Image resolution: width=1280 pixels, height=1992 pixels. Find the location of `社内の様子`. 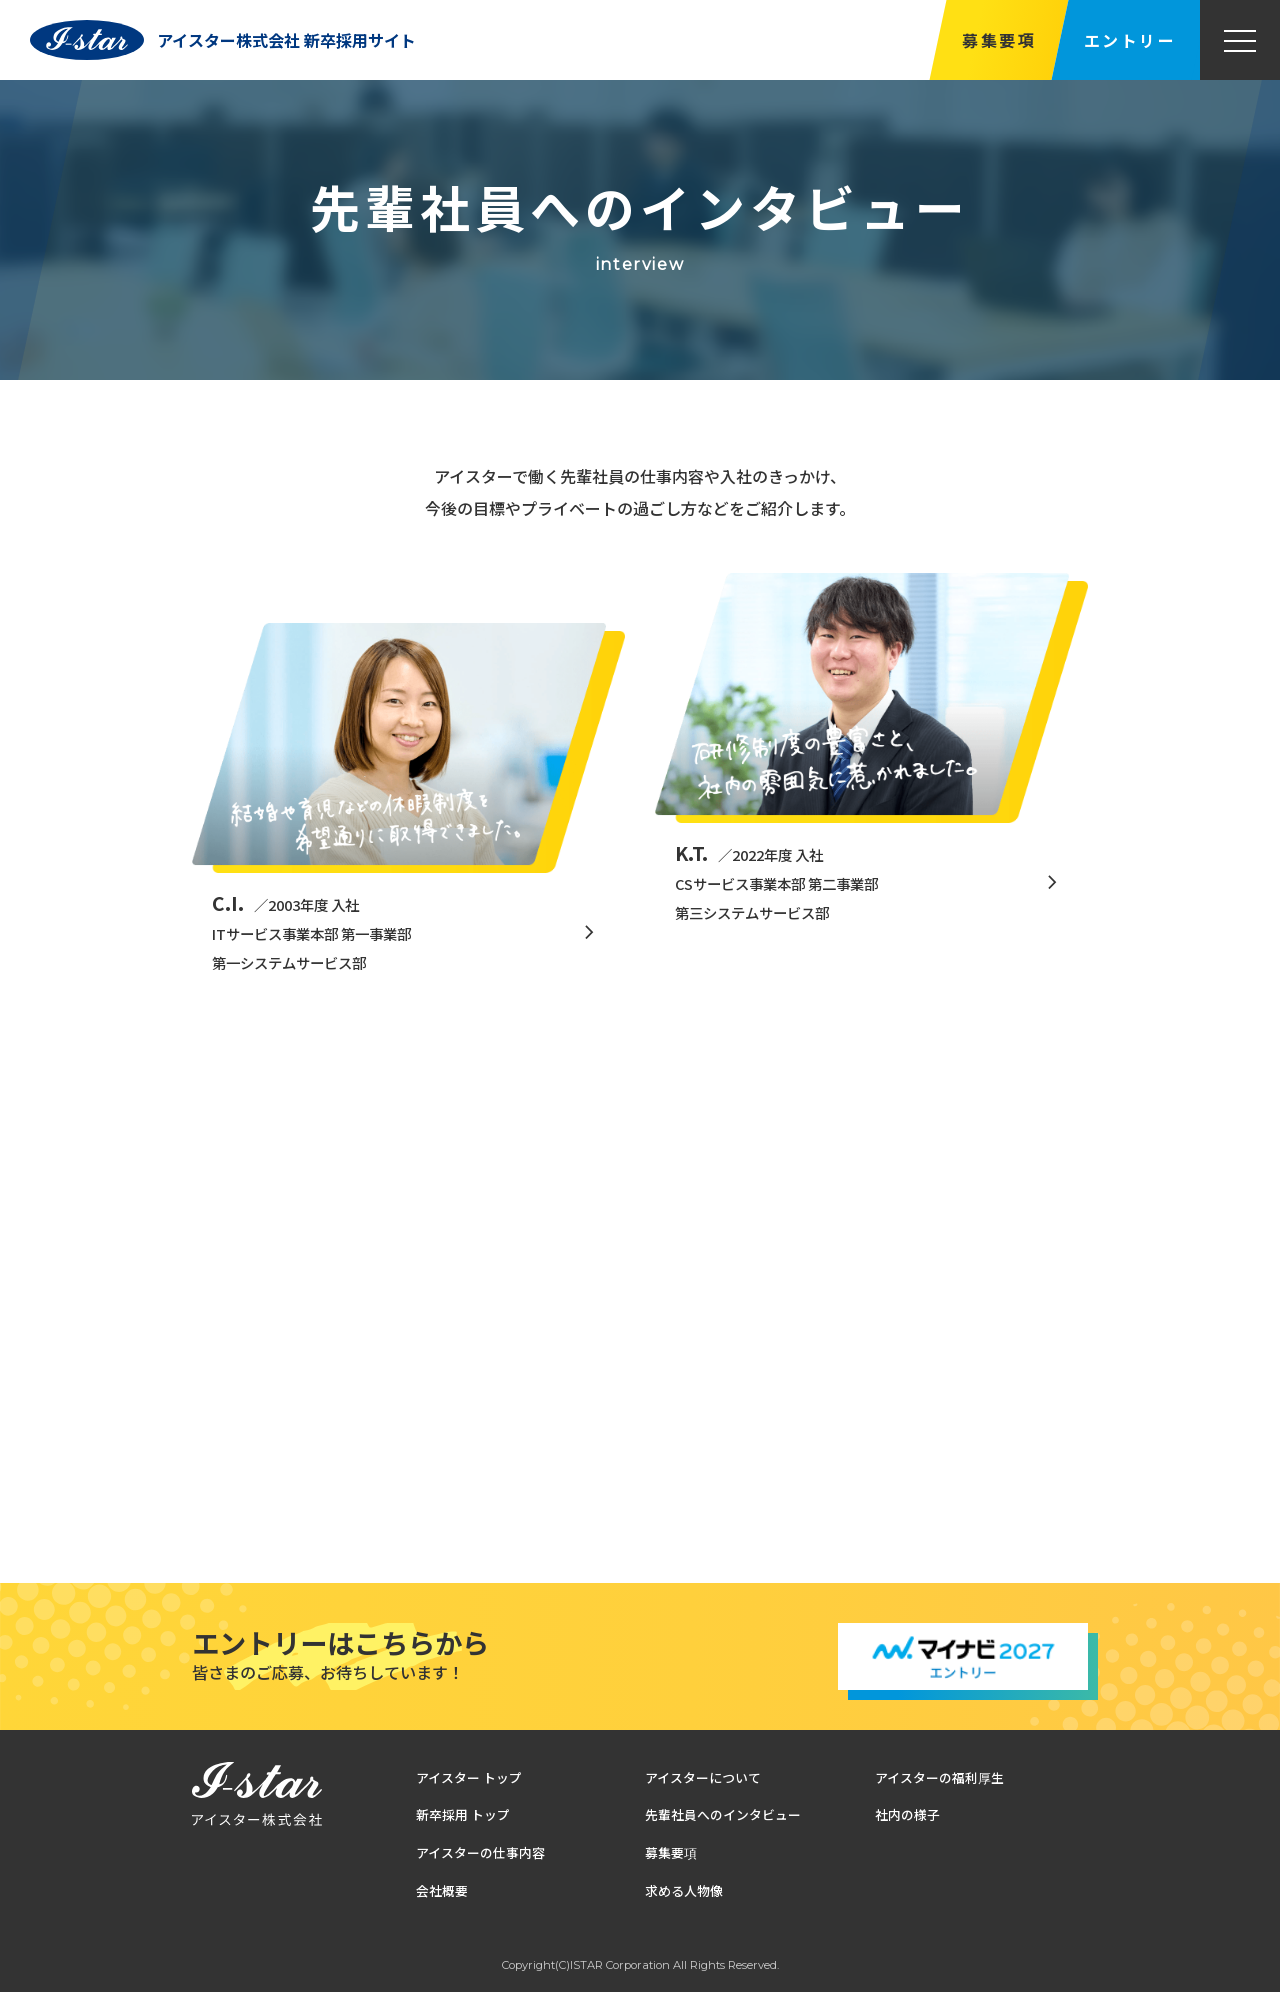

社内の様子 is located at coordinates (907, 1815).